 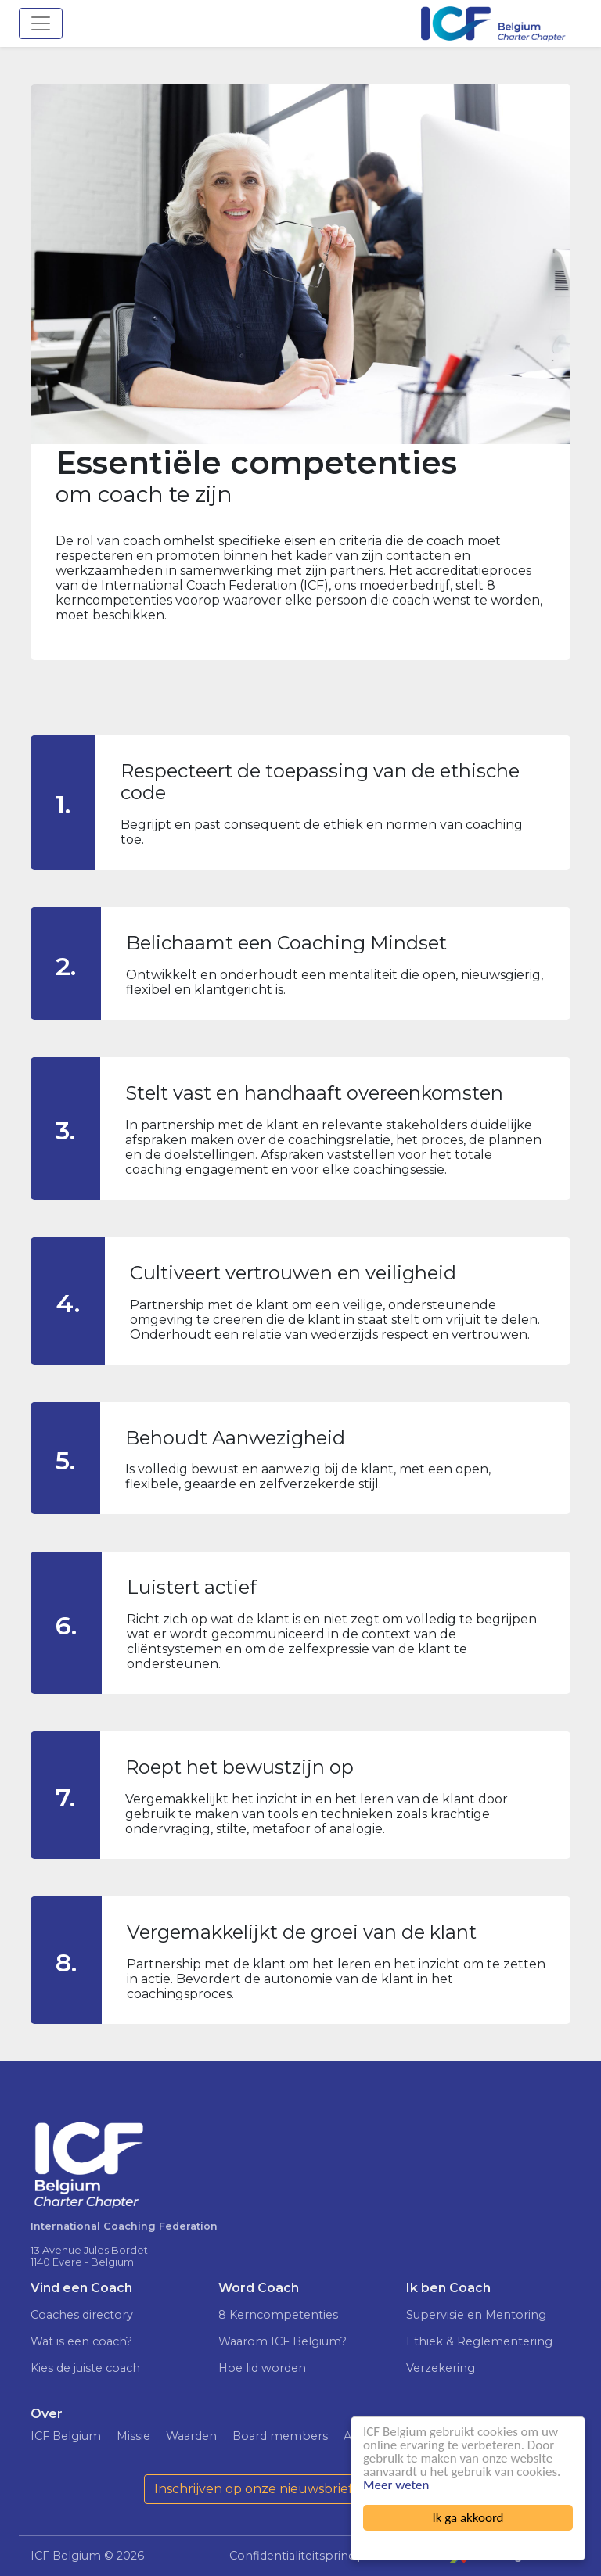 I want to click on Coaches directory, so click(x=82, y=2315).